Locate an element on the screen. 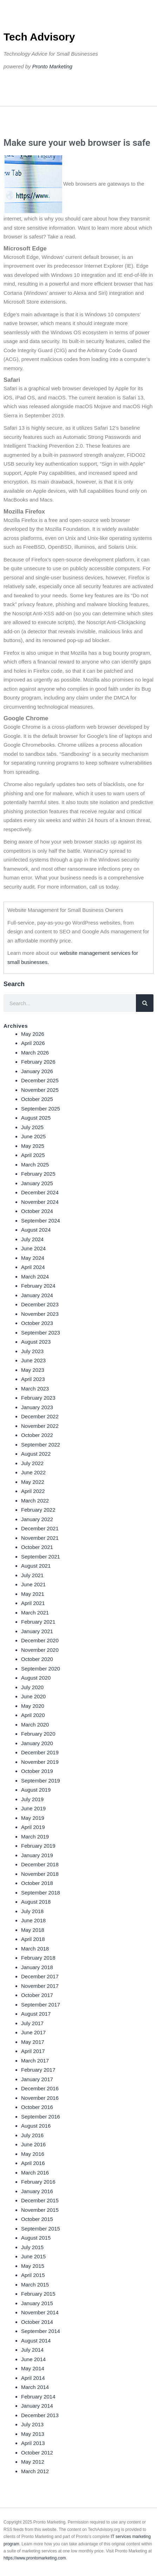 This screenshot has height=2576, width=157. March 2014 is located at coordinates (35, 2387).